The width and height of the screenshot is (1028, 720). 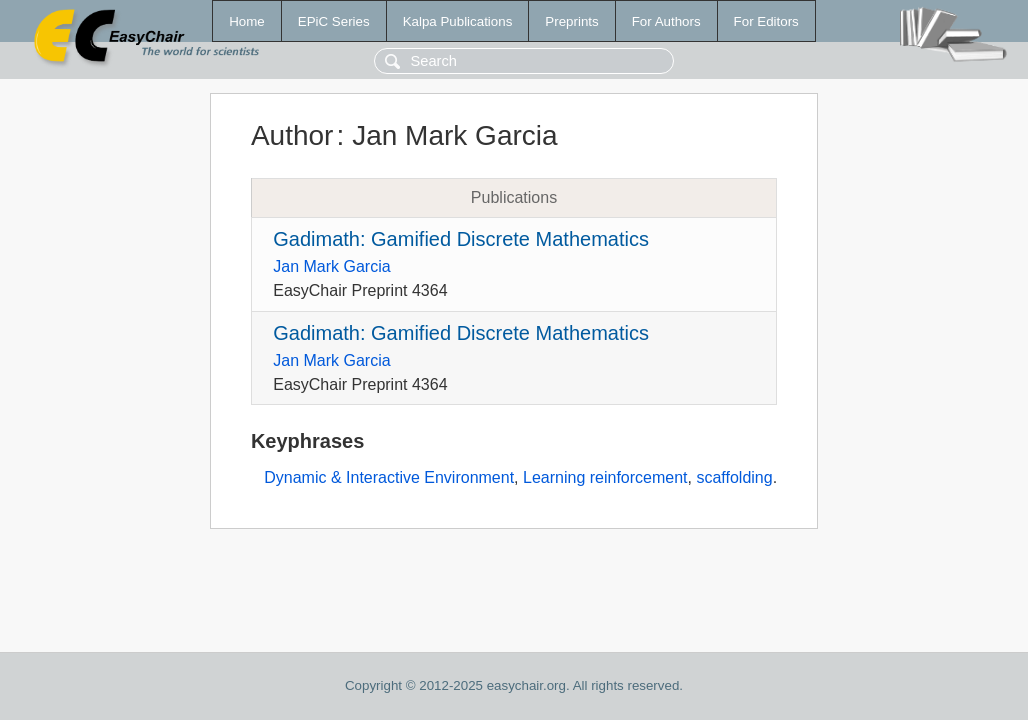 What do you see at coordinates (331, 266) in the screenshot?
I see `Jan Mark Garcia` at bounding box center [331, 266].